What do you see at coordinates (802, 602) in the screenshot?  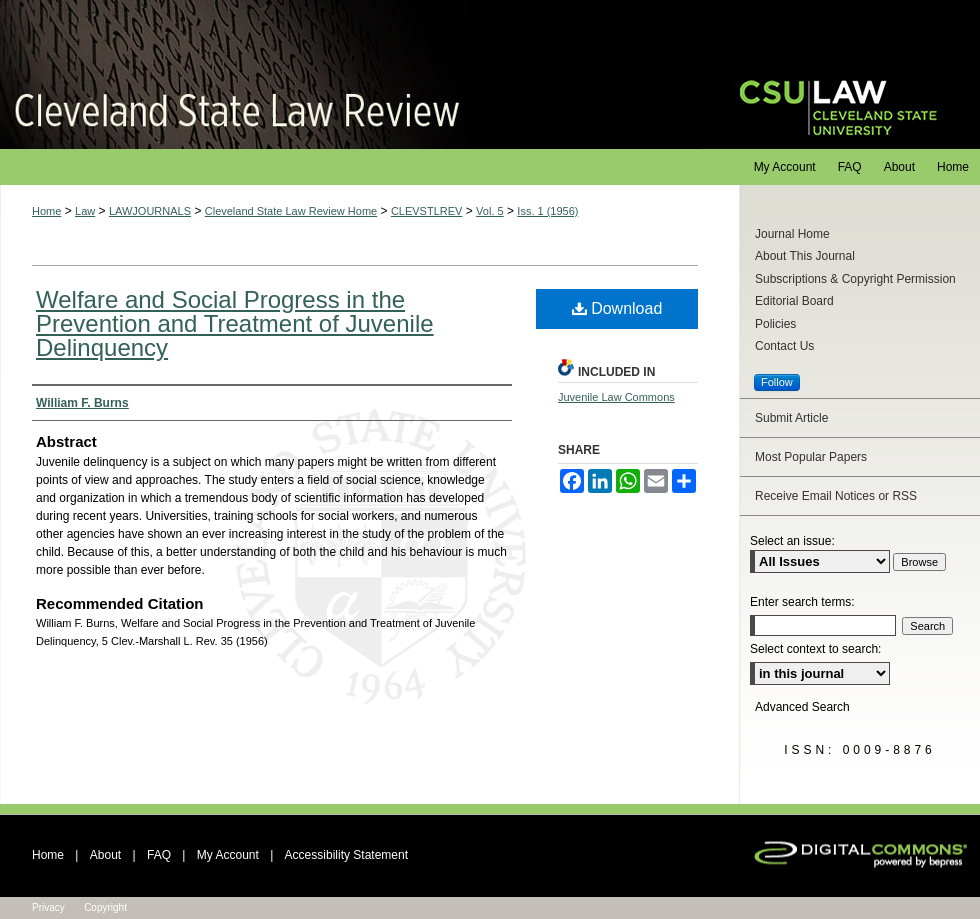 I see `Enter search terms:` at bounding box center [802, 602].